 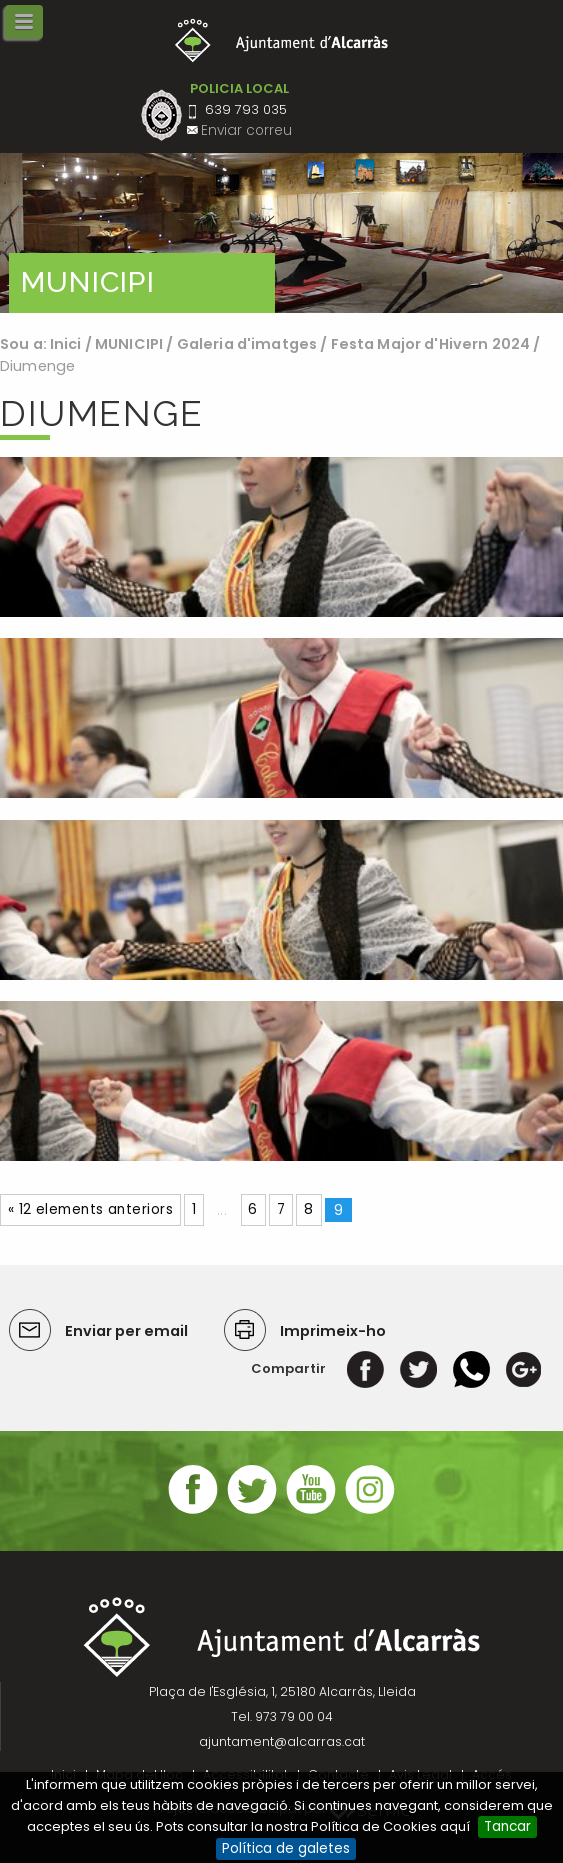 What do you see at coordinates (66, 344) in the screenshot?
I see `Inici` at bounding box center [66, 344].